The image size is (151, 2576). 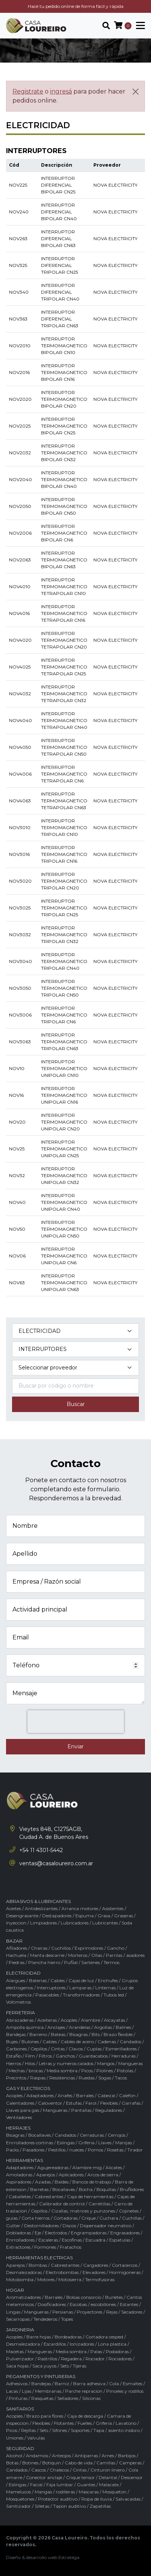 What do you see at coordinates (65, 2056) in the screenshot?
I see `Ganchos` at bounding box center [65, 2056].